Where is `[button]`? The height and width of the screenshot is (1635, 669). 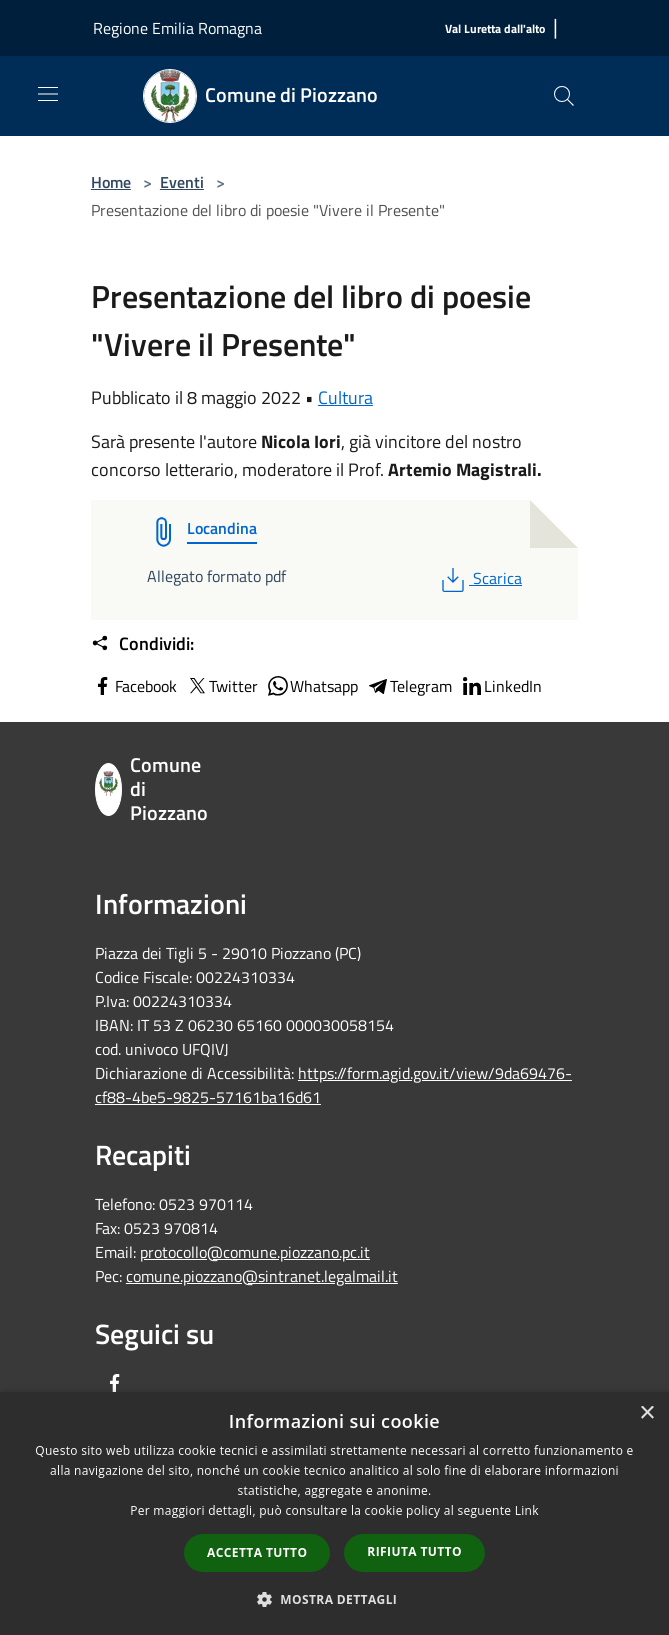 [button] is located at coordinates (335, 1599).